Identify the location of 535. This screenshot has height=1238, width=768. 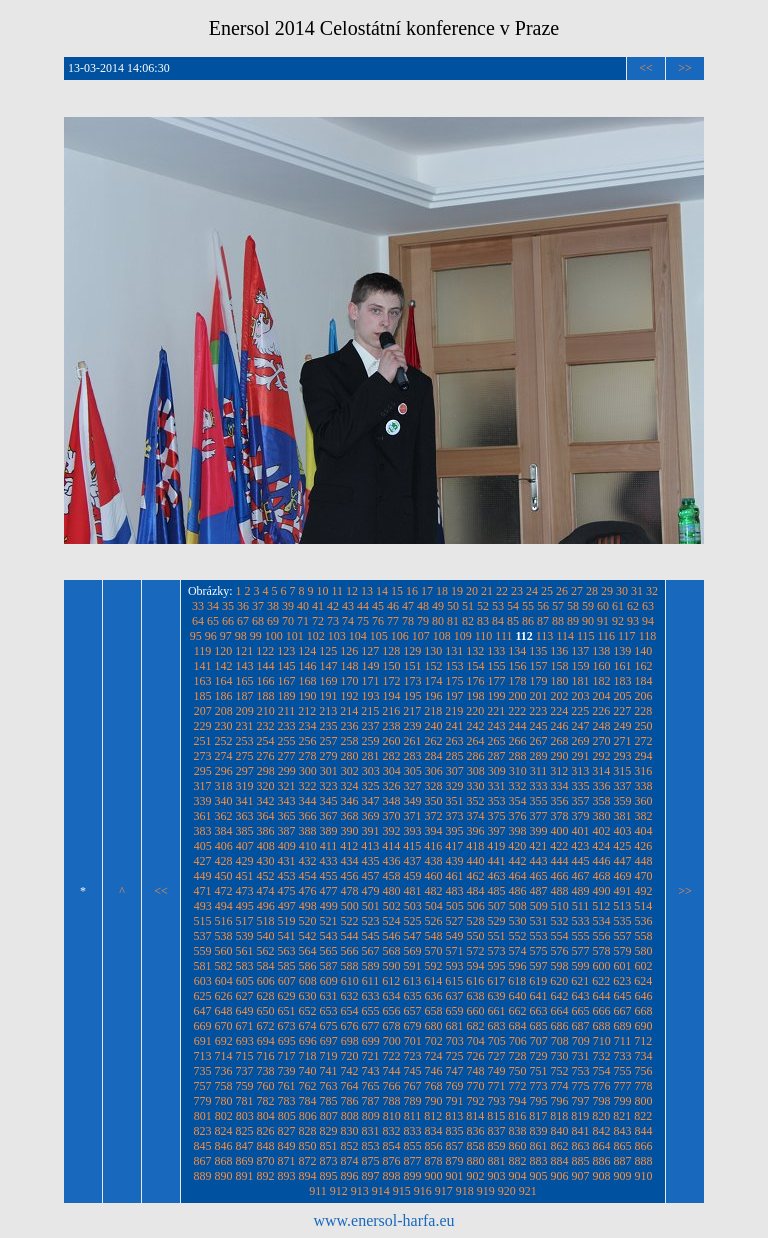
(623, 921).